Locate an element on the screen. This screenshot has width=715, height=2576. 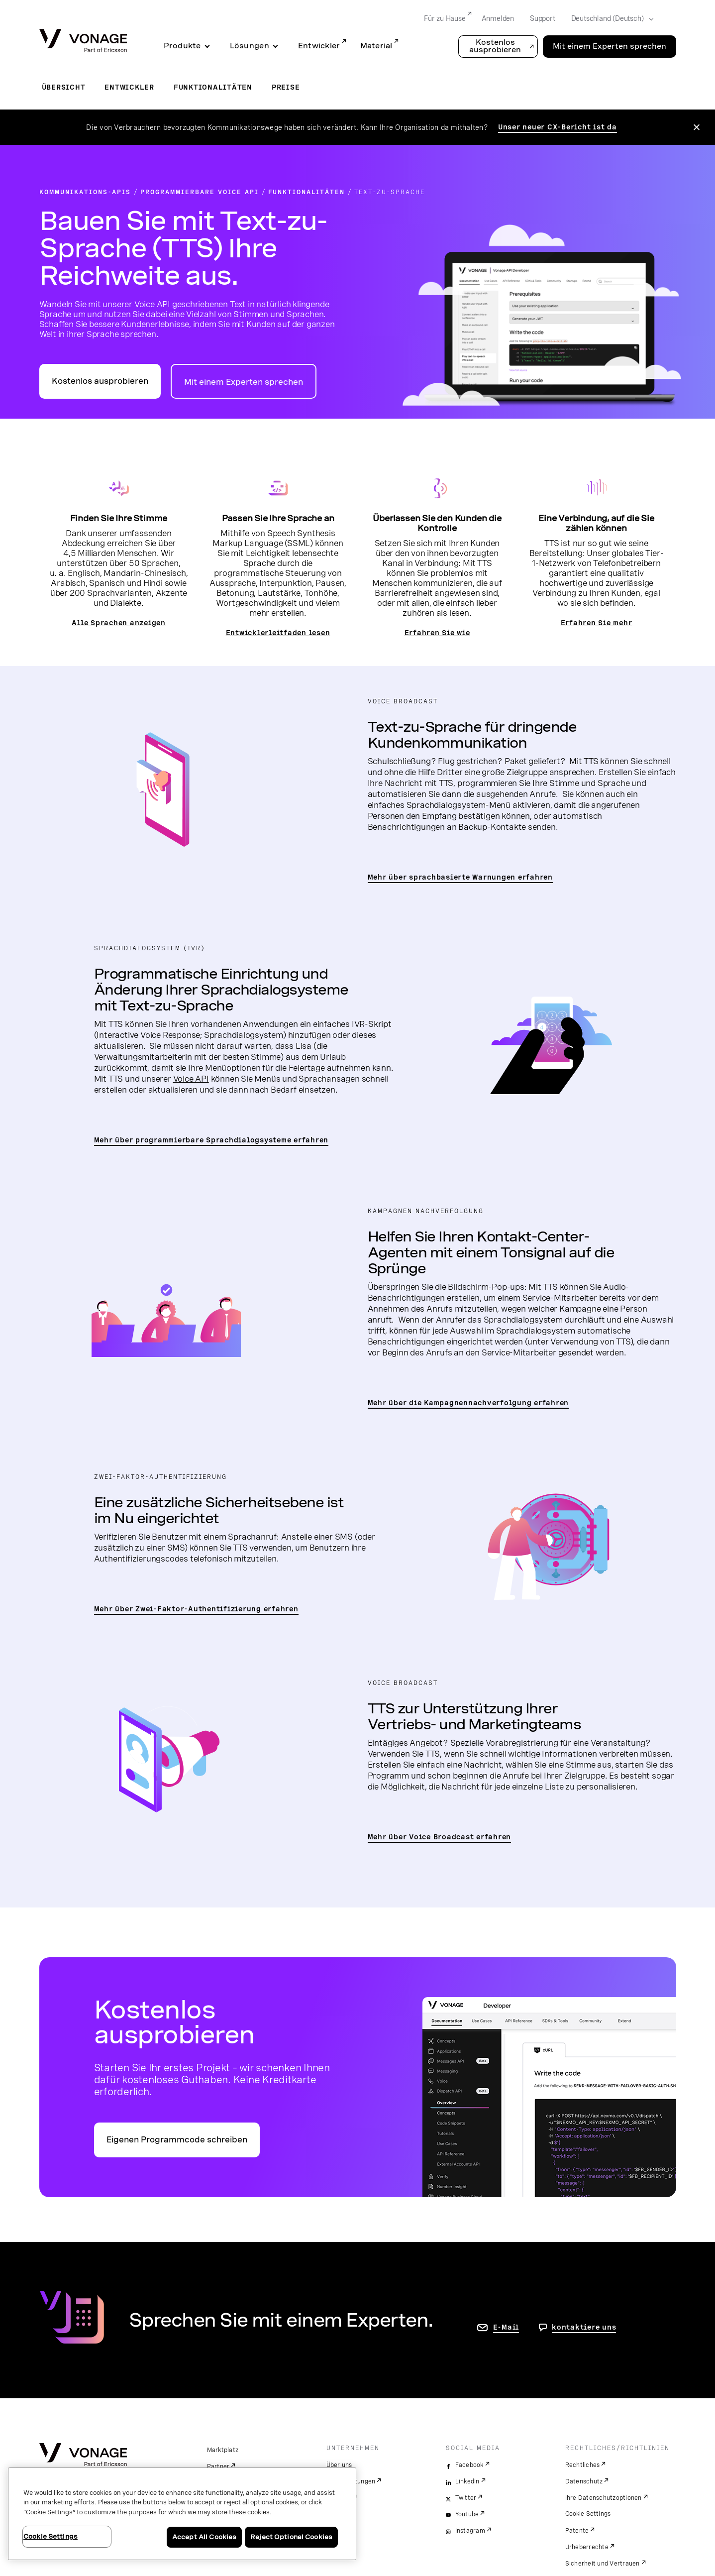
Ihre Datenschutzoptionen is located at coordinates (603, 2497).